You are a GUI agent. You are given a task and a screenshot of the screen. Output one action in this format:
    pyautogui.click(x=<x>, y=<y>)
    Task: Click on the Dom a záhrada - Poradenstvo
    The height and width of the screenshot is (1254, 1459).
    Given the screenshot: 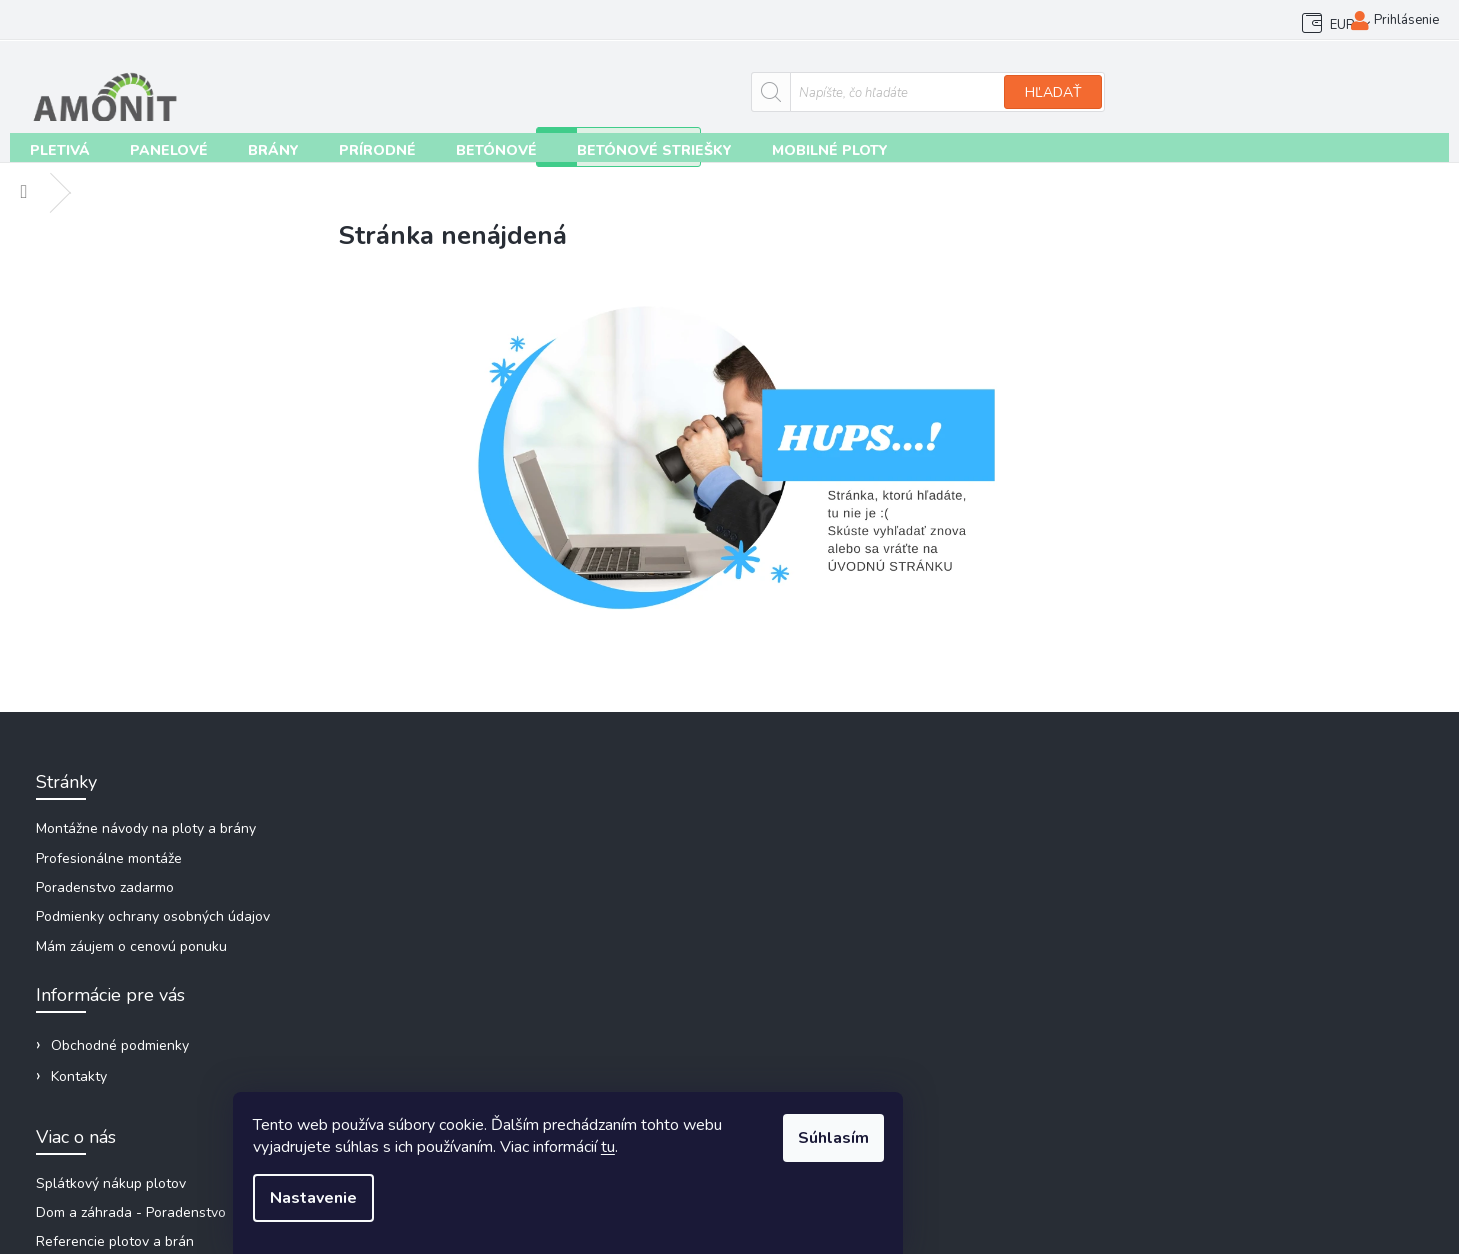 What is the action you would take?
    pyautogui.click(x=845, y=860)
    